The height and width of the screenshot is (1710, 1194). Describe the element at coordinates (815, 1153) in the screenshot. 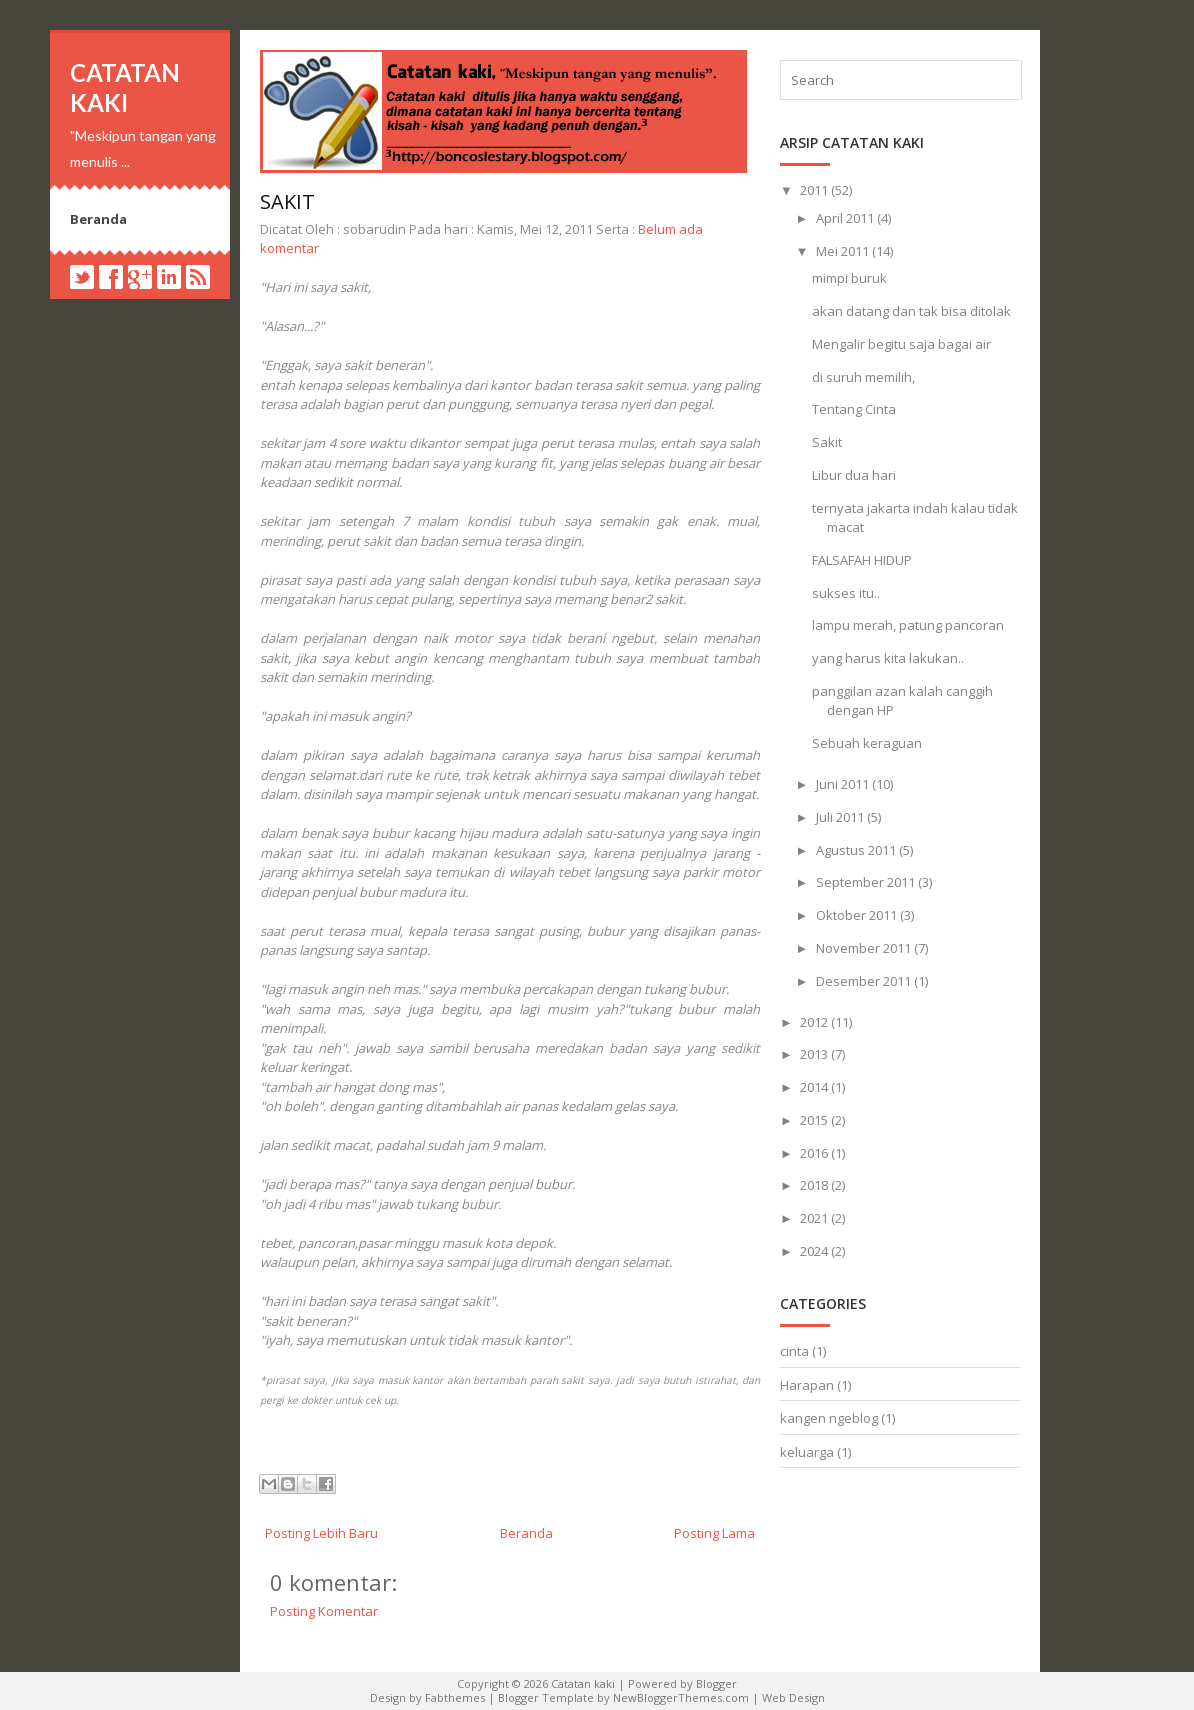

I see `2016` at that location.